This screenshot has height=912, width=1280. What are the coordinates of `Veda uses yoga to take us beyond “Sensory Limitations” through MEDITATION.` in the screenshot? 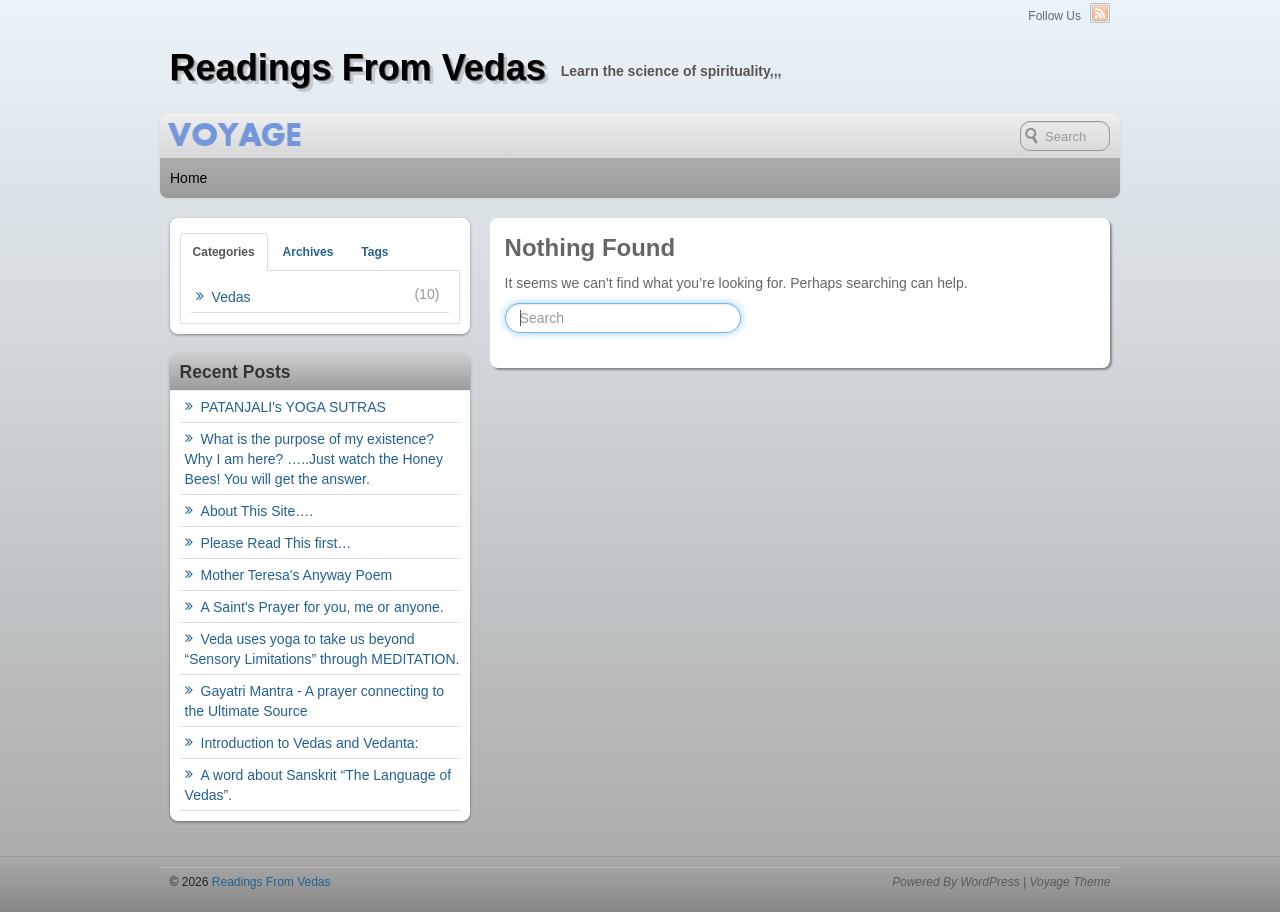 It's located at (322, 649).